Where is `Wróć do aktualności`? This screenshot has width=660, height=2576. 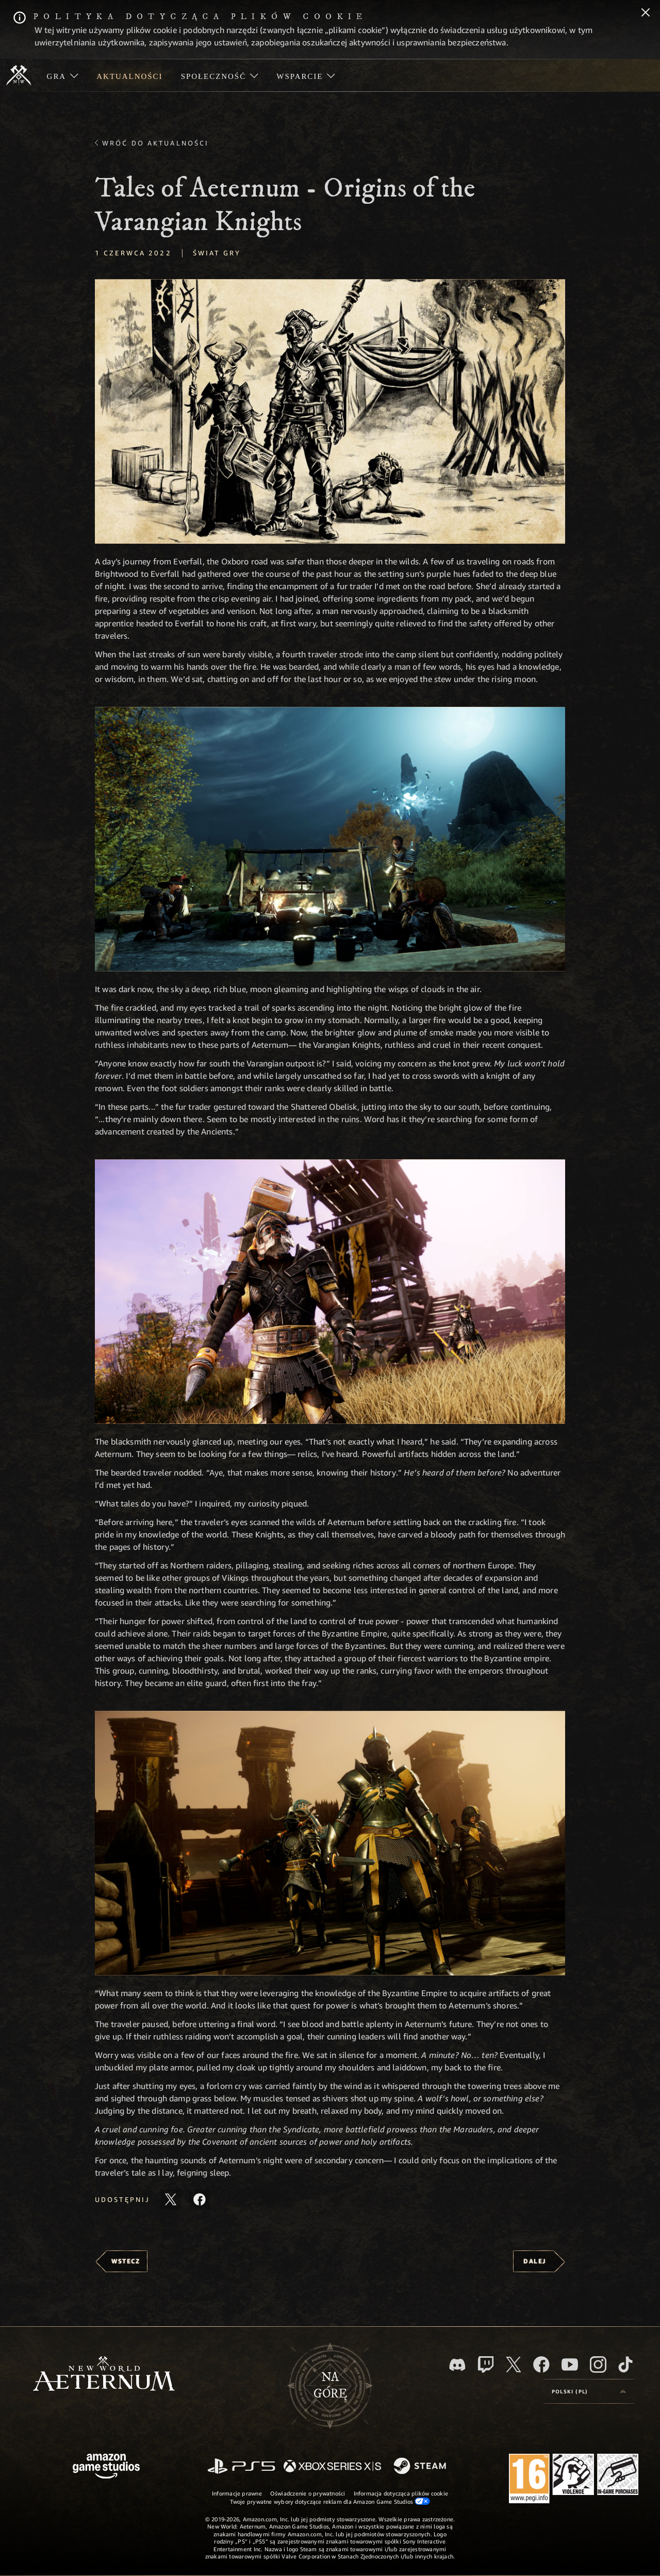 Wróć do aktualności is located at coordinates (155, 143).